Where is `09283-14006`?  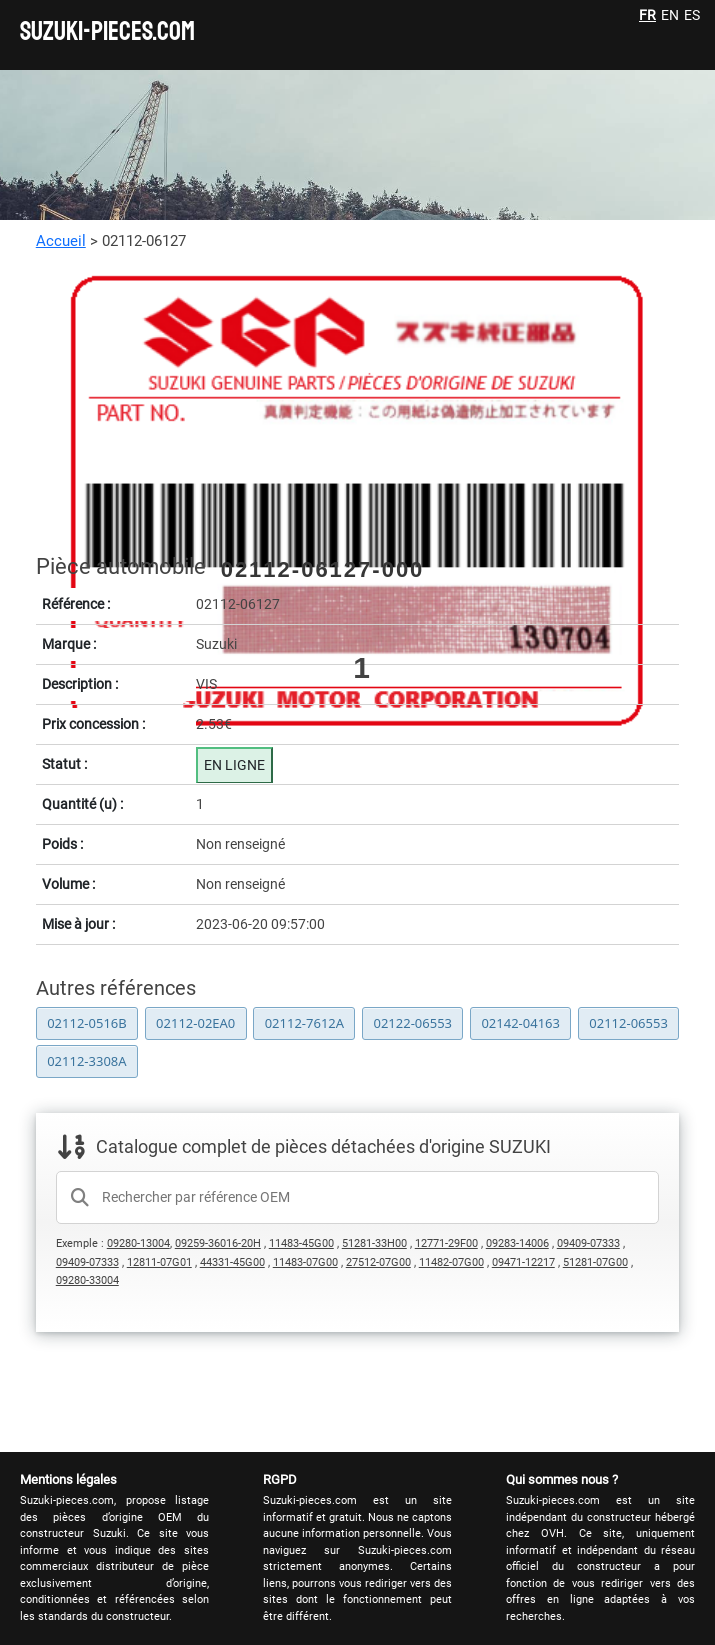
09283-14006 is located at coordinates (517, 1243).